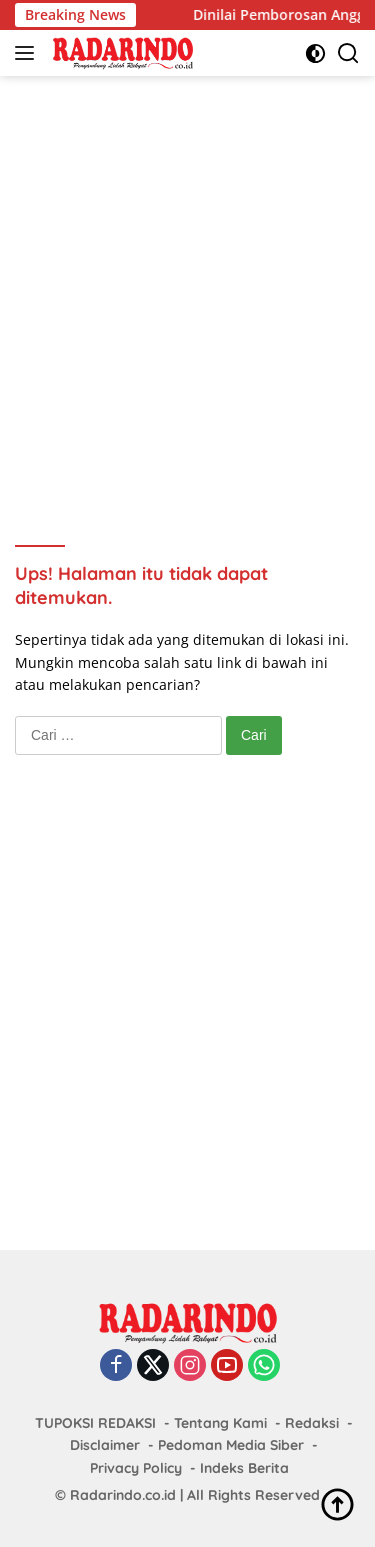 This screenshot has width=375, height=1547. I want to click on Radarindo.co.id, so click(123, 1495).